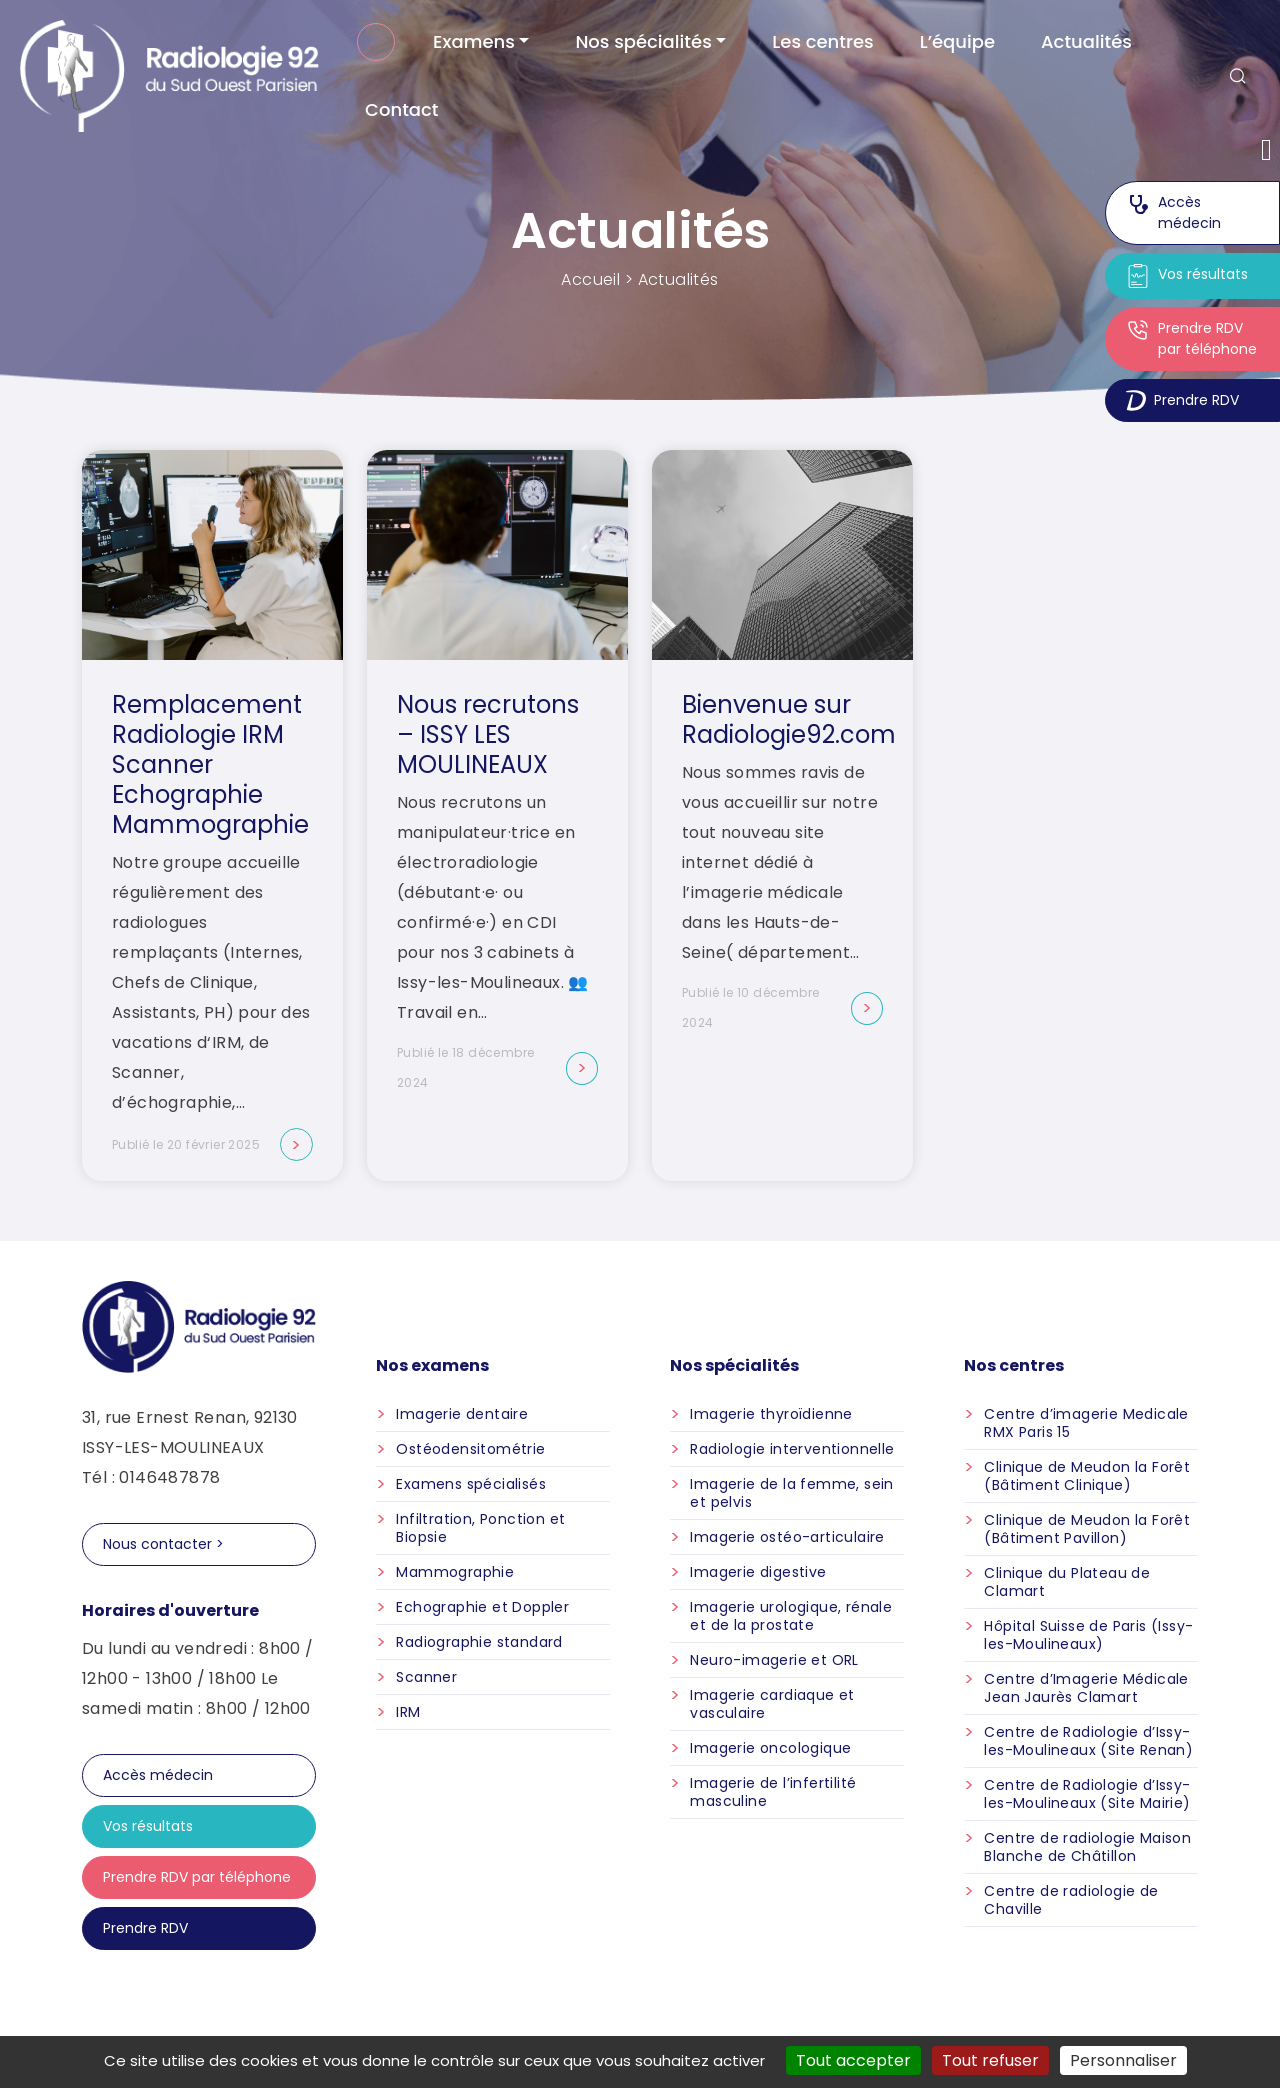  What do you see at coordinates (470, 1449) in the screenshot?
I see `Ostéodensitométrie` at bounding box center [470, 1449].